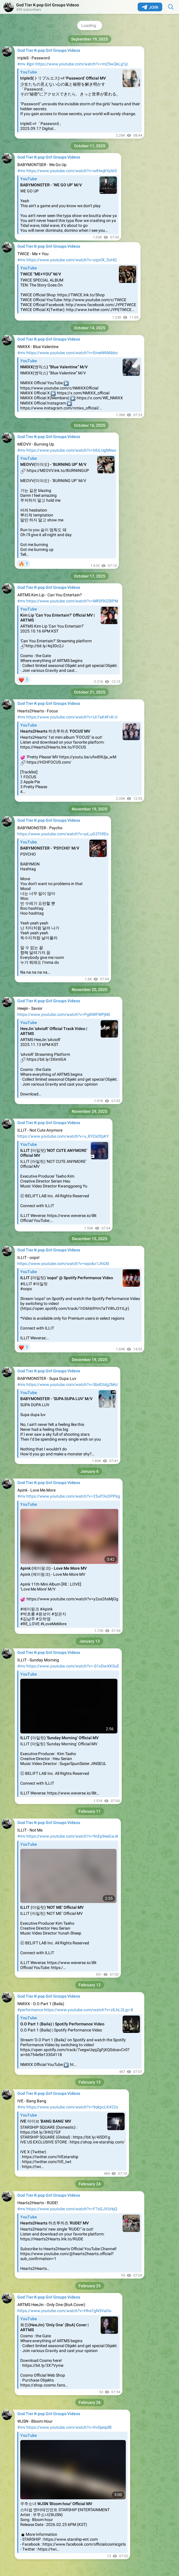 This screenshot has height=2576, width=179. I want to click on https://www.youtube.com/watch?v=m25wQkLg1jc, so click(81, 64).